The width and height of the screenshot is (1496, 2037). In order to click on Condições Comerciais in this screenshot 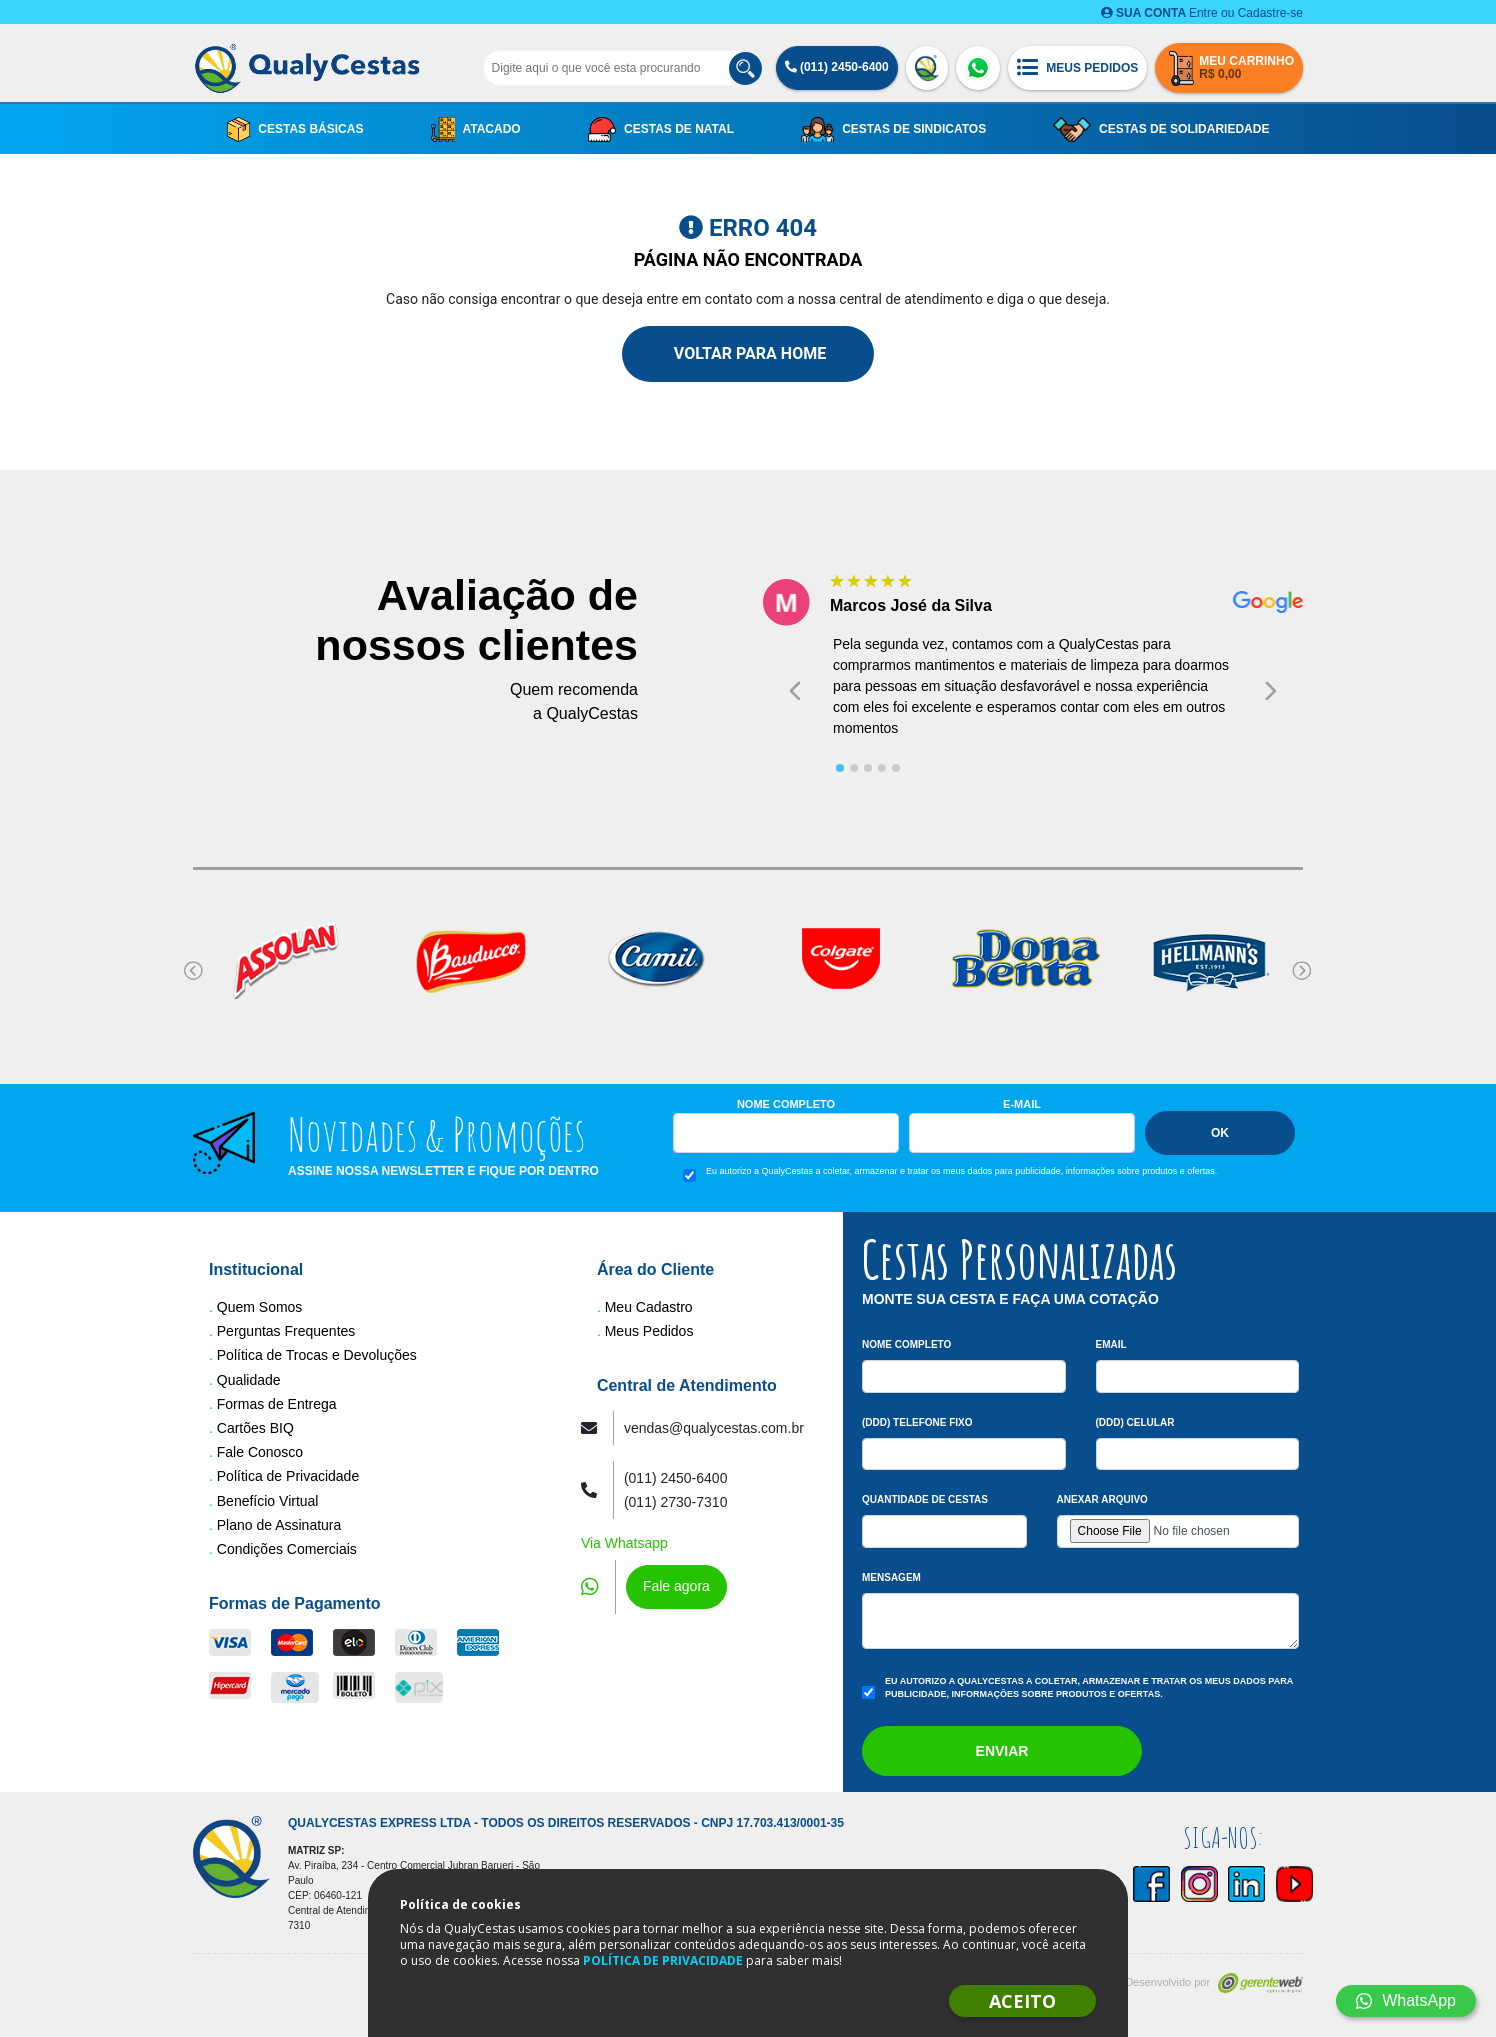, I will do `click(287, 1549)`.